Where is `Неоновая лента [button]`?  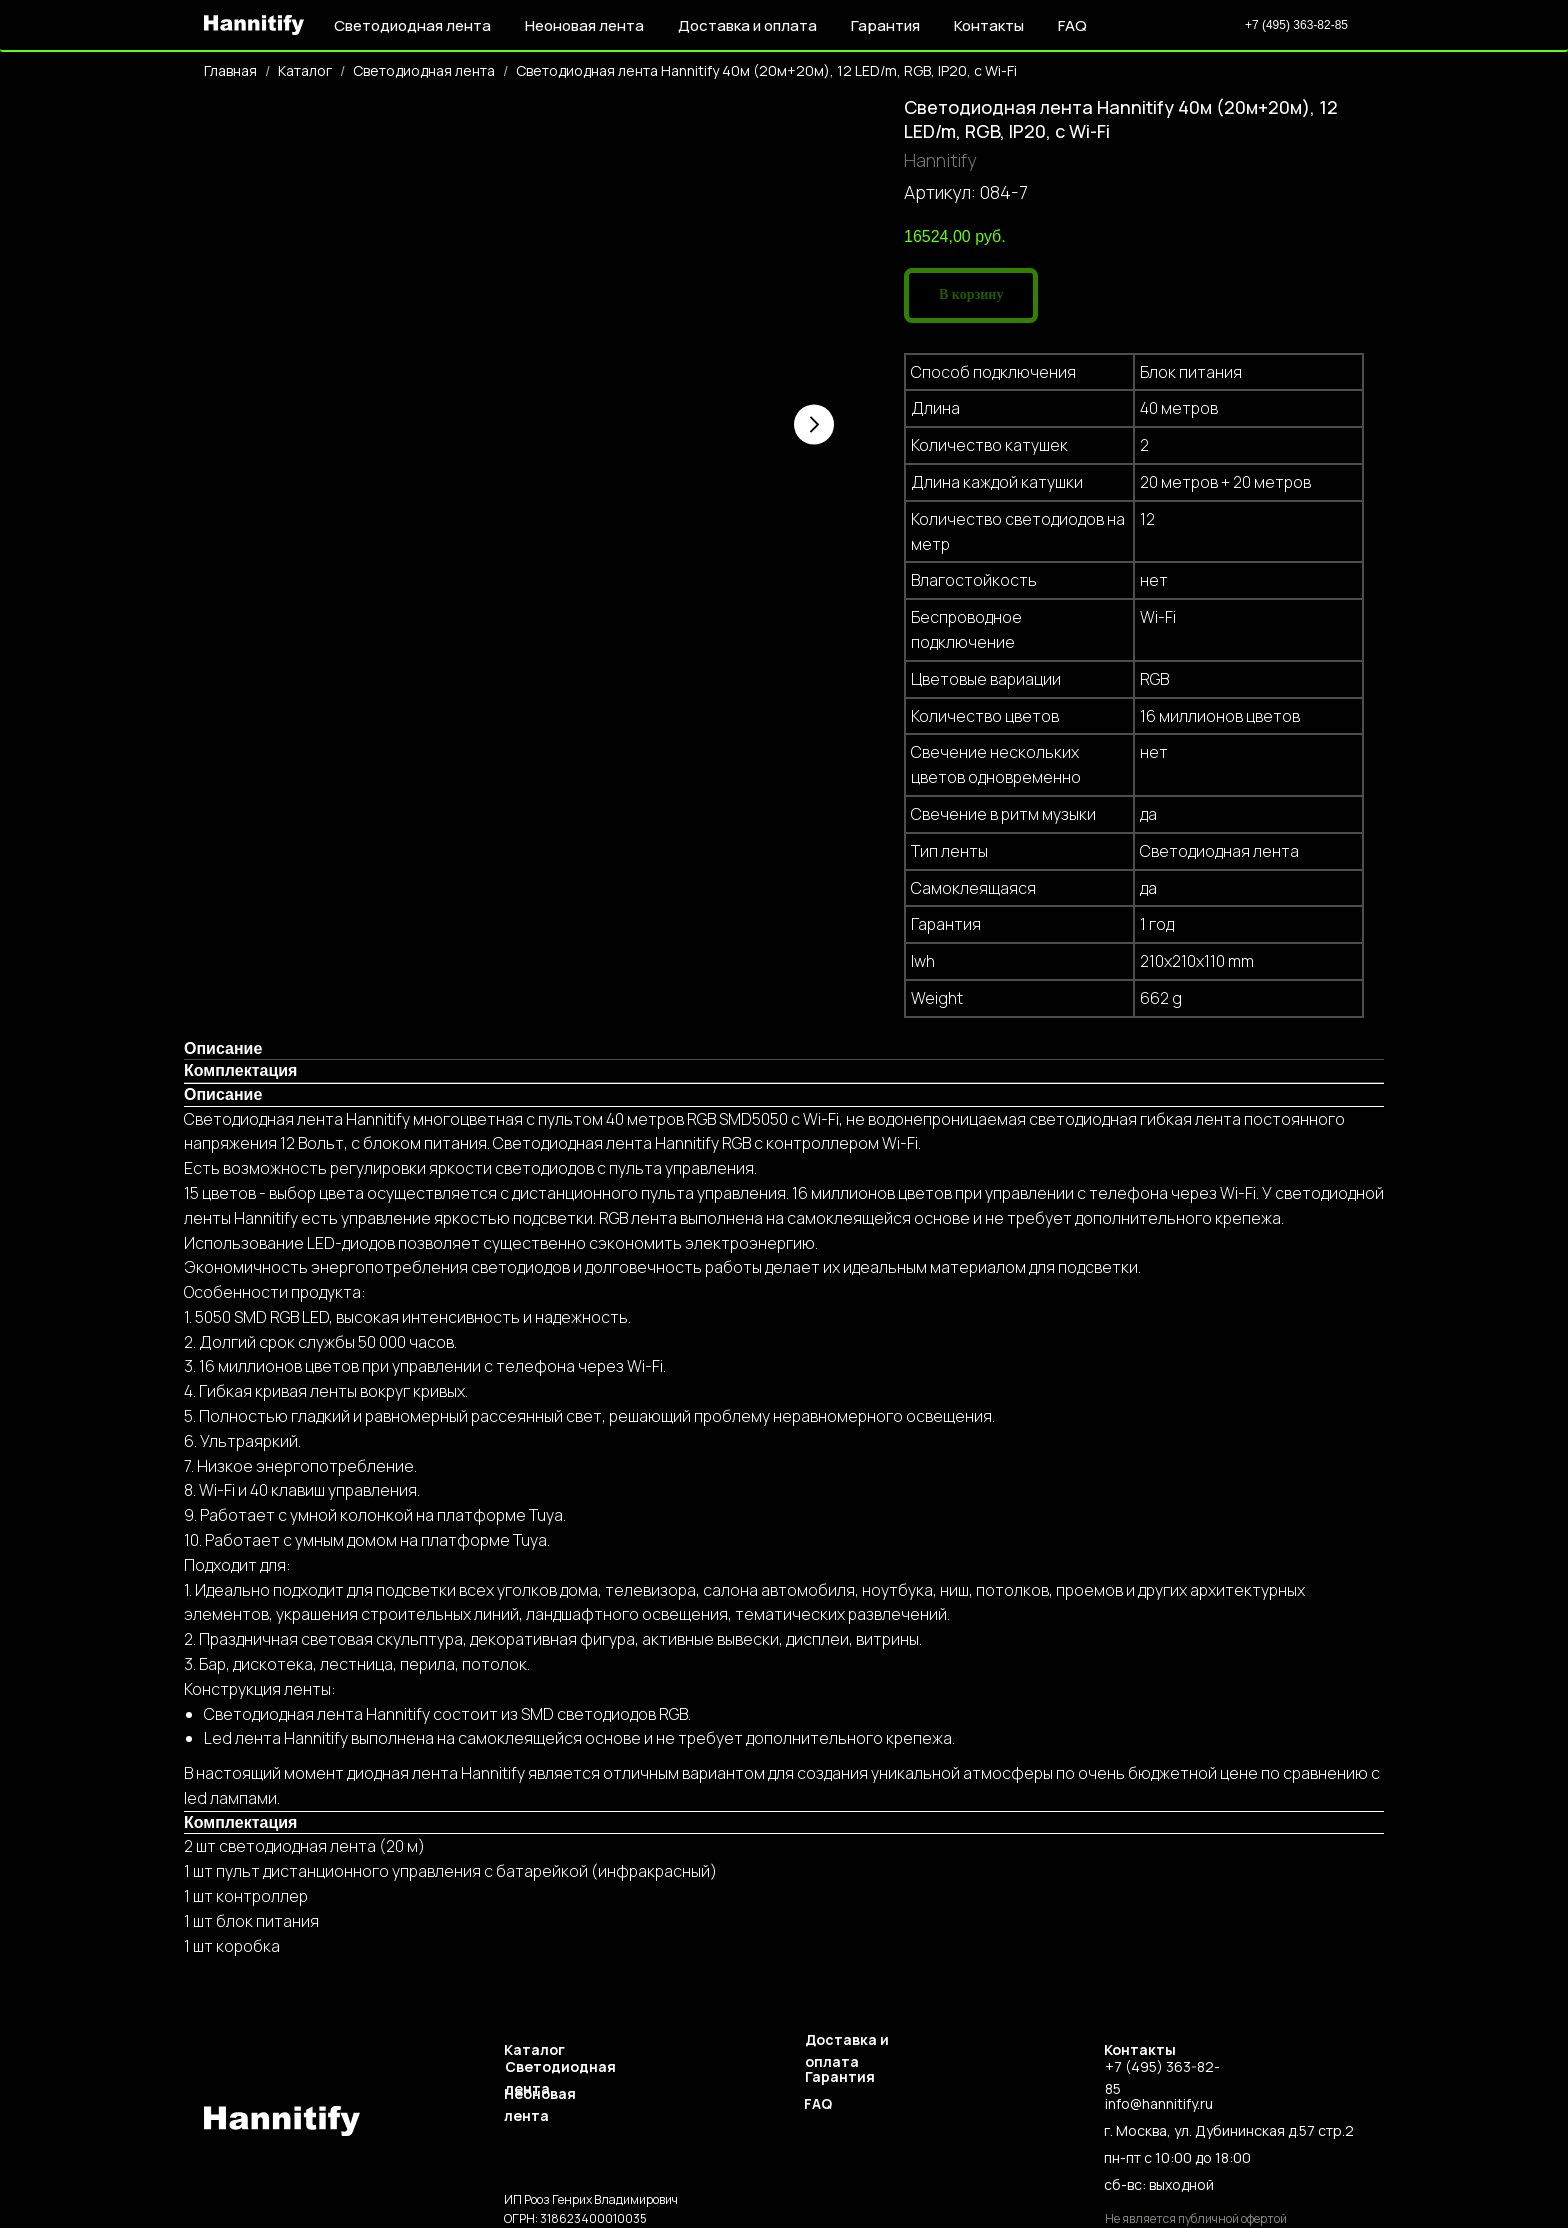
Неоновая лента [button] is located at coordinates (584, 25).